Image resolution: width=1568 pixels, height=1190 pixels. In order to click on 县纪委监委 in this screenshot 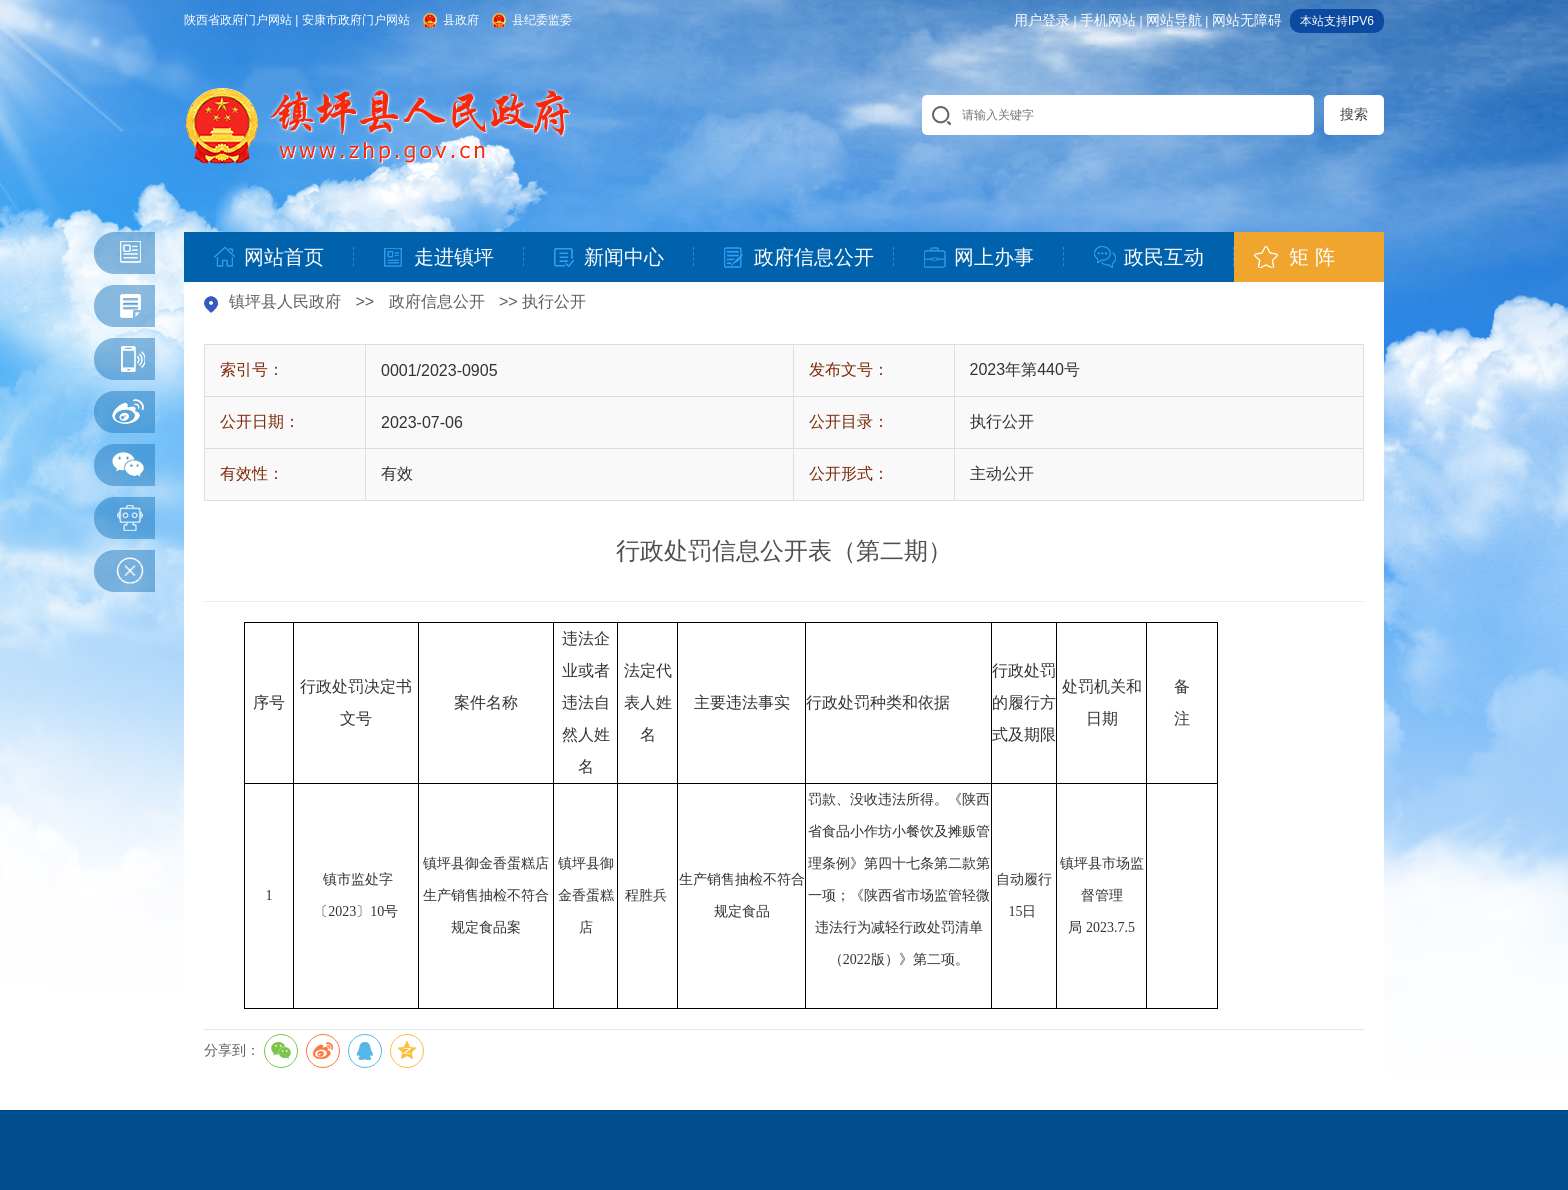, I will do `click(542, 20)`.